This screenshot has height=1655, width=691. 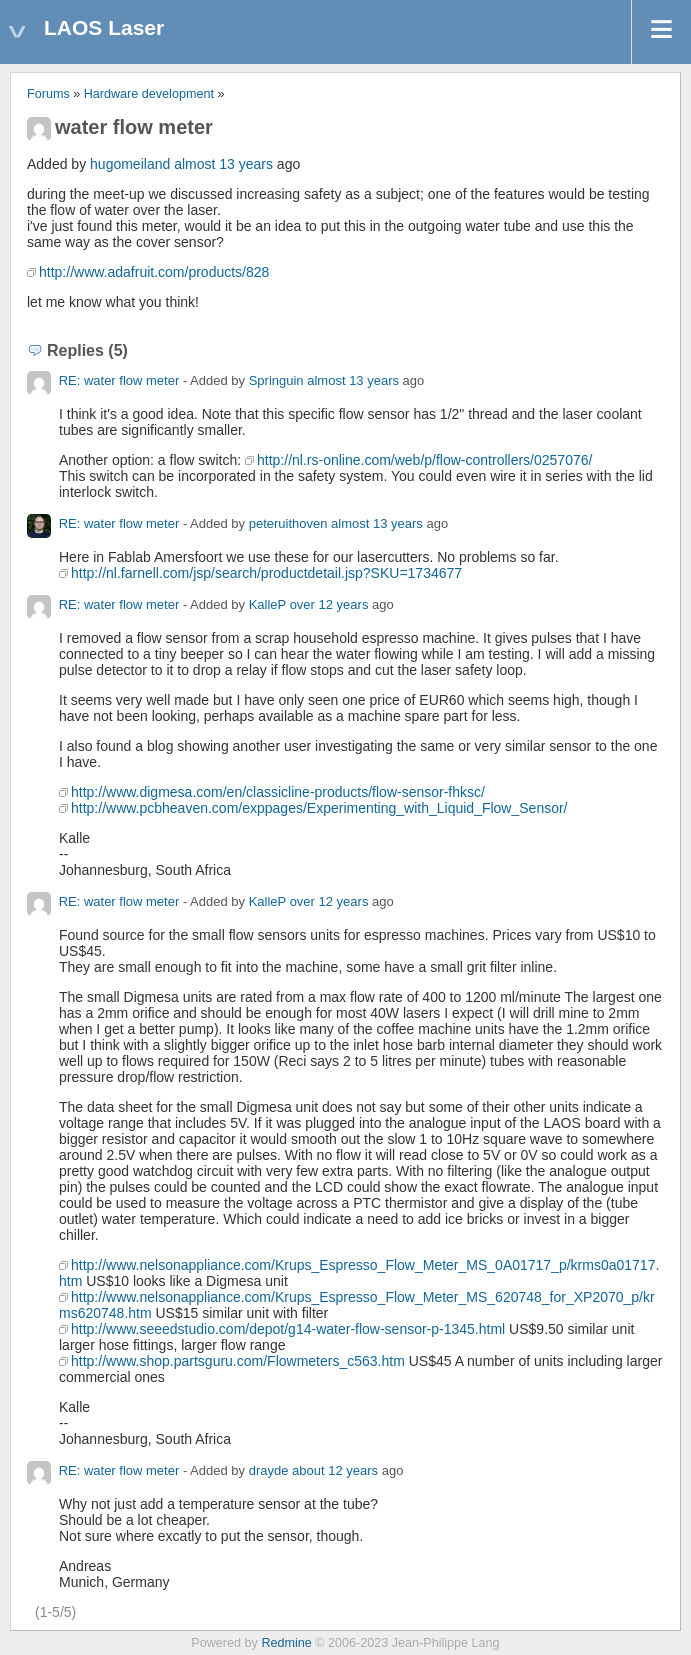 What do you see at coordinates (48, 94) in the screenshot?
I see `Forums` at bounding box center [48, 94].